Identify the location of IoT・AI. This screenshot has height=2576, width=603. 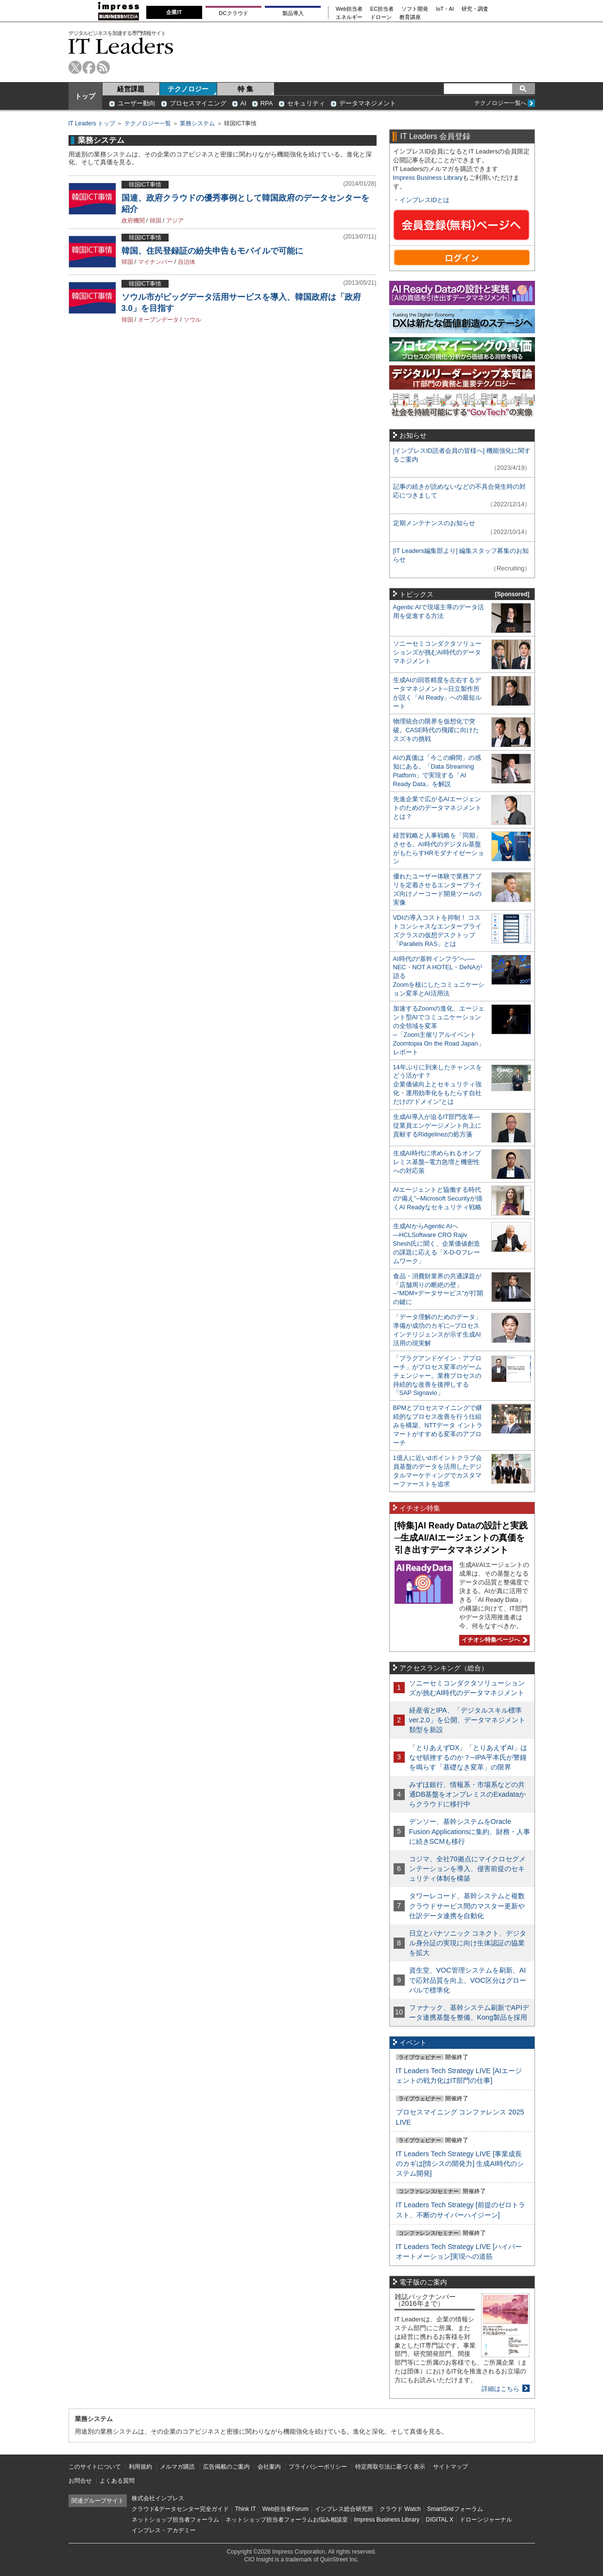
(445, 9).